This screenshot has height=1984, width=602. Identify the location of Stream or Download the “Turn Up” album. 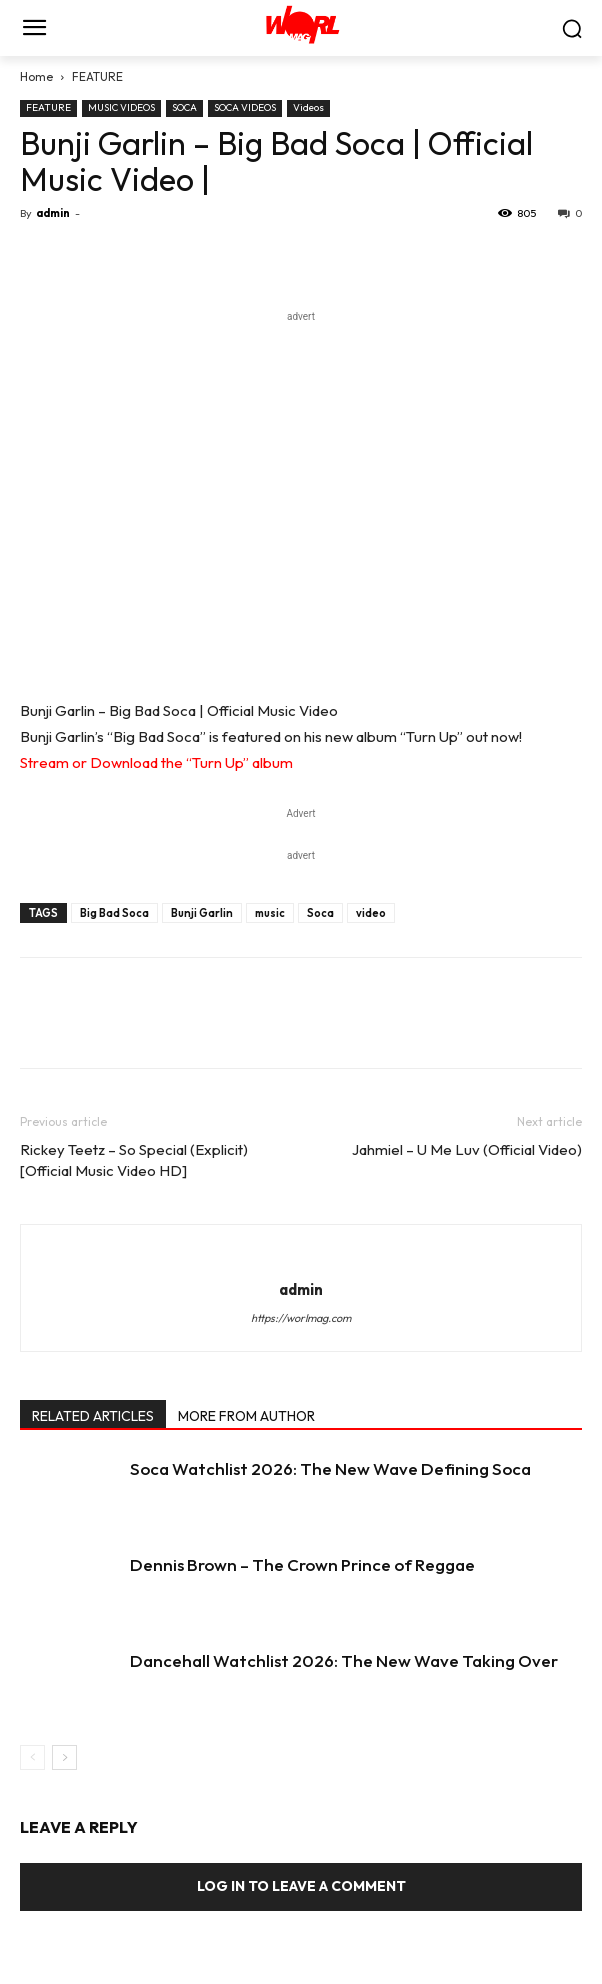
(156, 762).